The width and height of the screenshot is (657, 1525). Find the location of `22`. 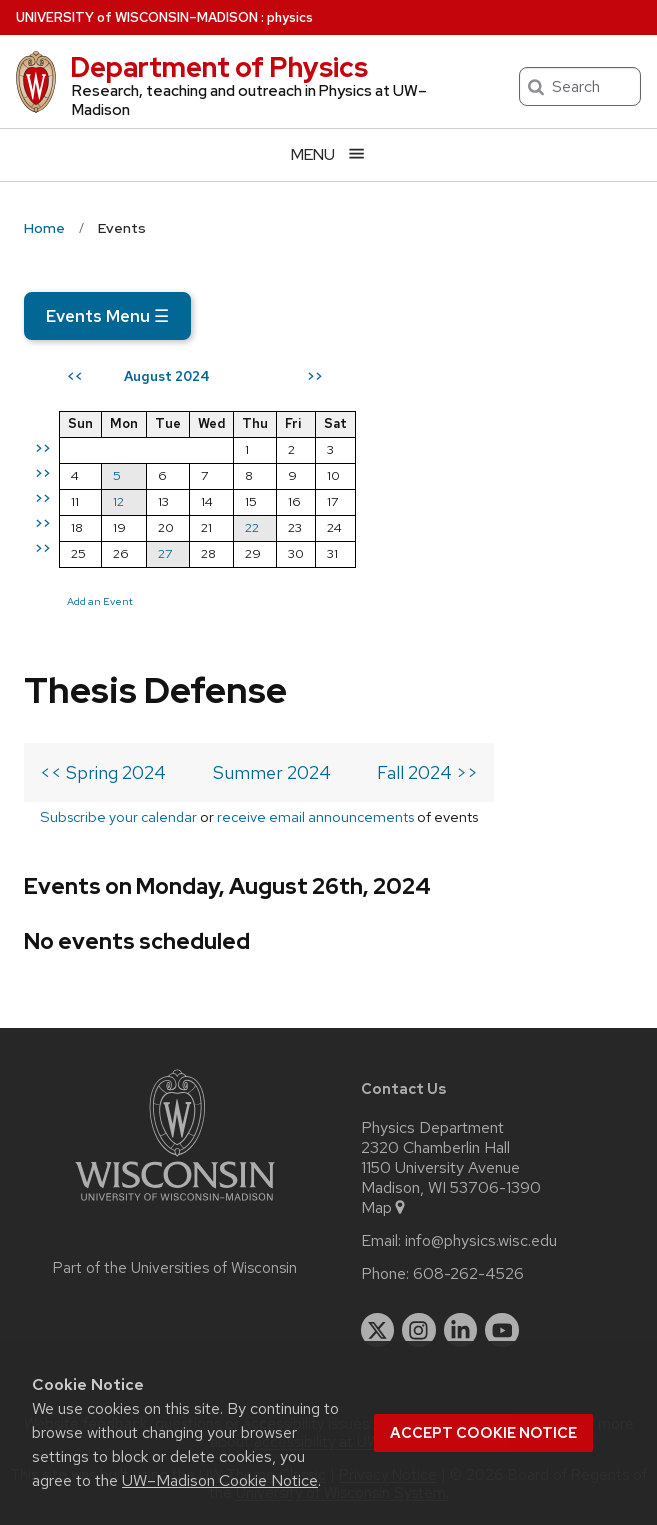

22 is located at coordinates (252, 527).